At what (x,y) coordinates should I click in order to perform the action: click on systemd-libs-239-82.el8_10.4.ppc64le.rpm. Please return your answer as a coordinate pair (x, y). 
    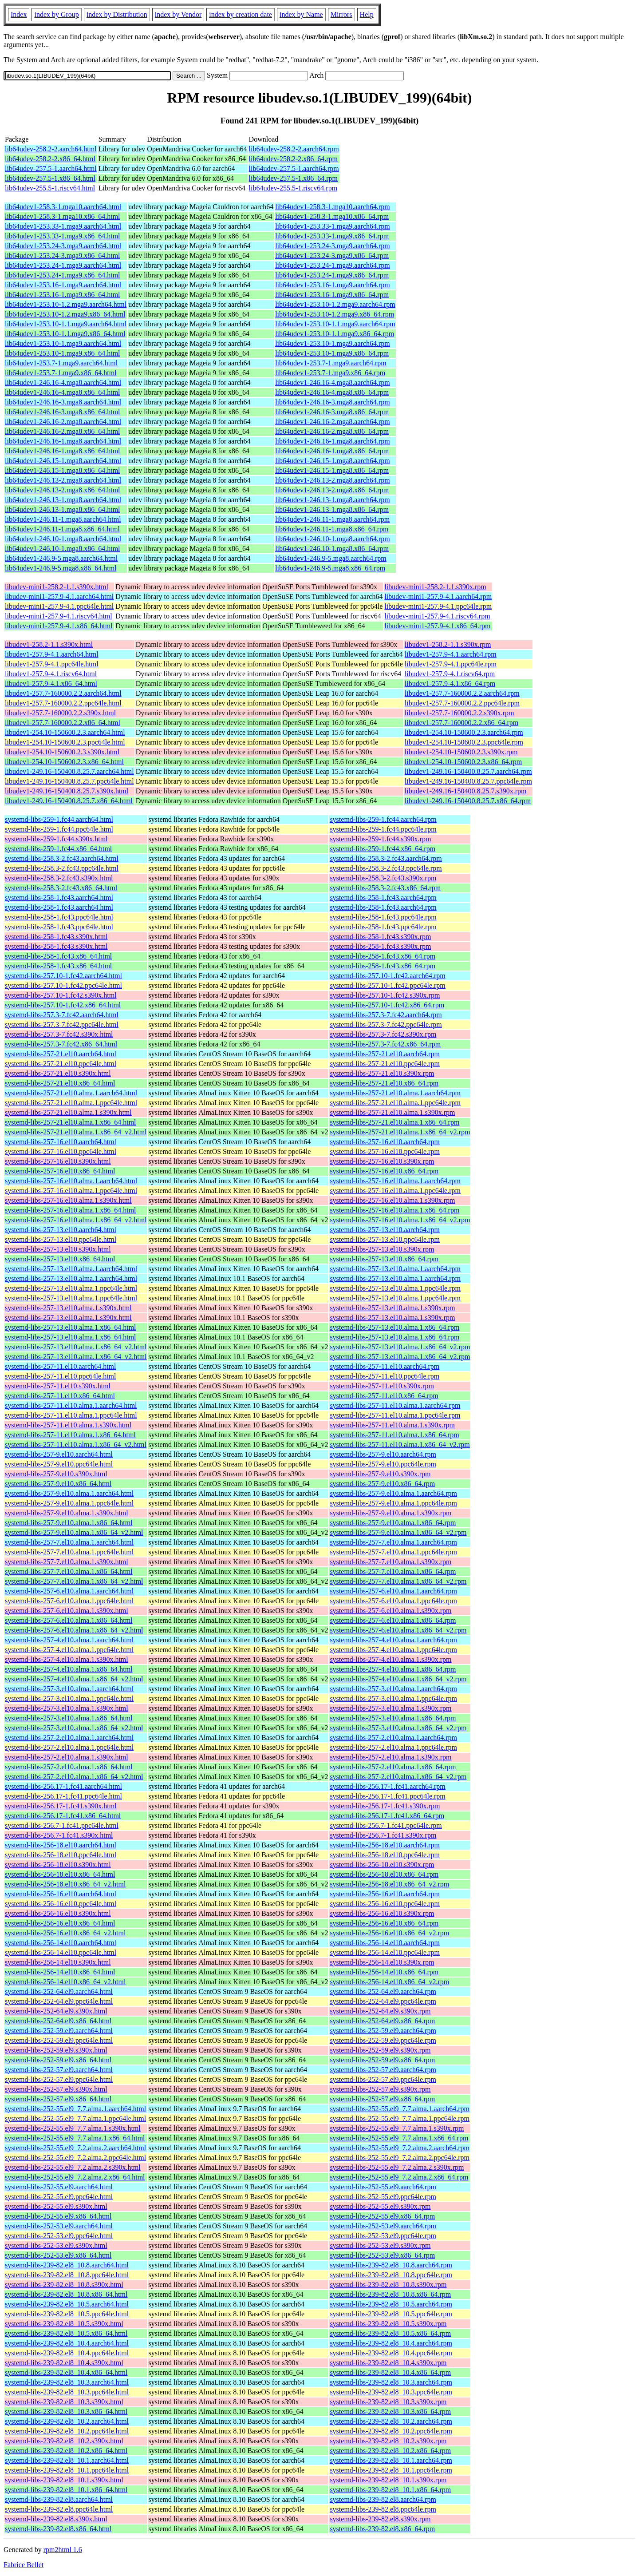
    Looking at the image, I should click on (391, 2353).